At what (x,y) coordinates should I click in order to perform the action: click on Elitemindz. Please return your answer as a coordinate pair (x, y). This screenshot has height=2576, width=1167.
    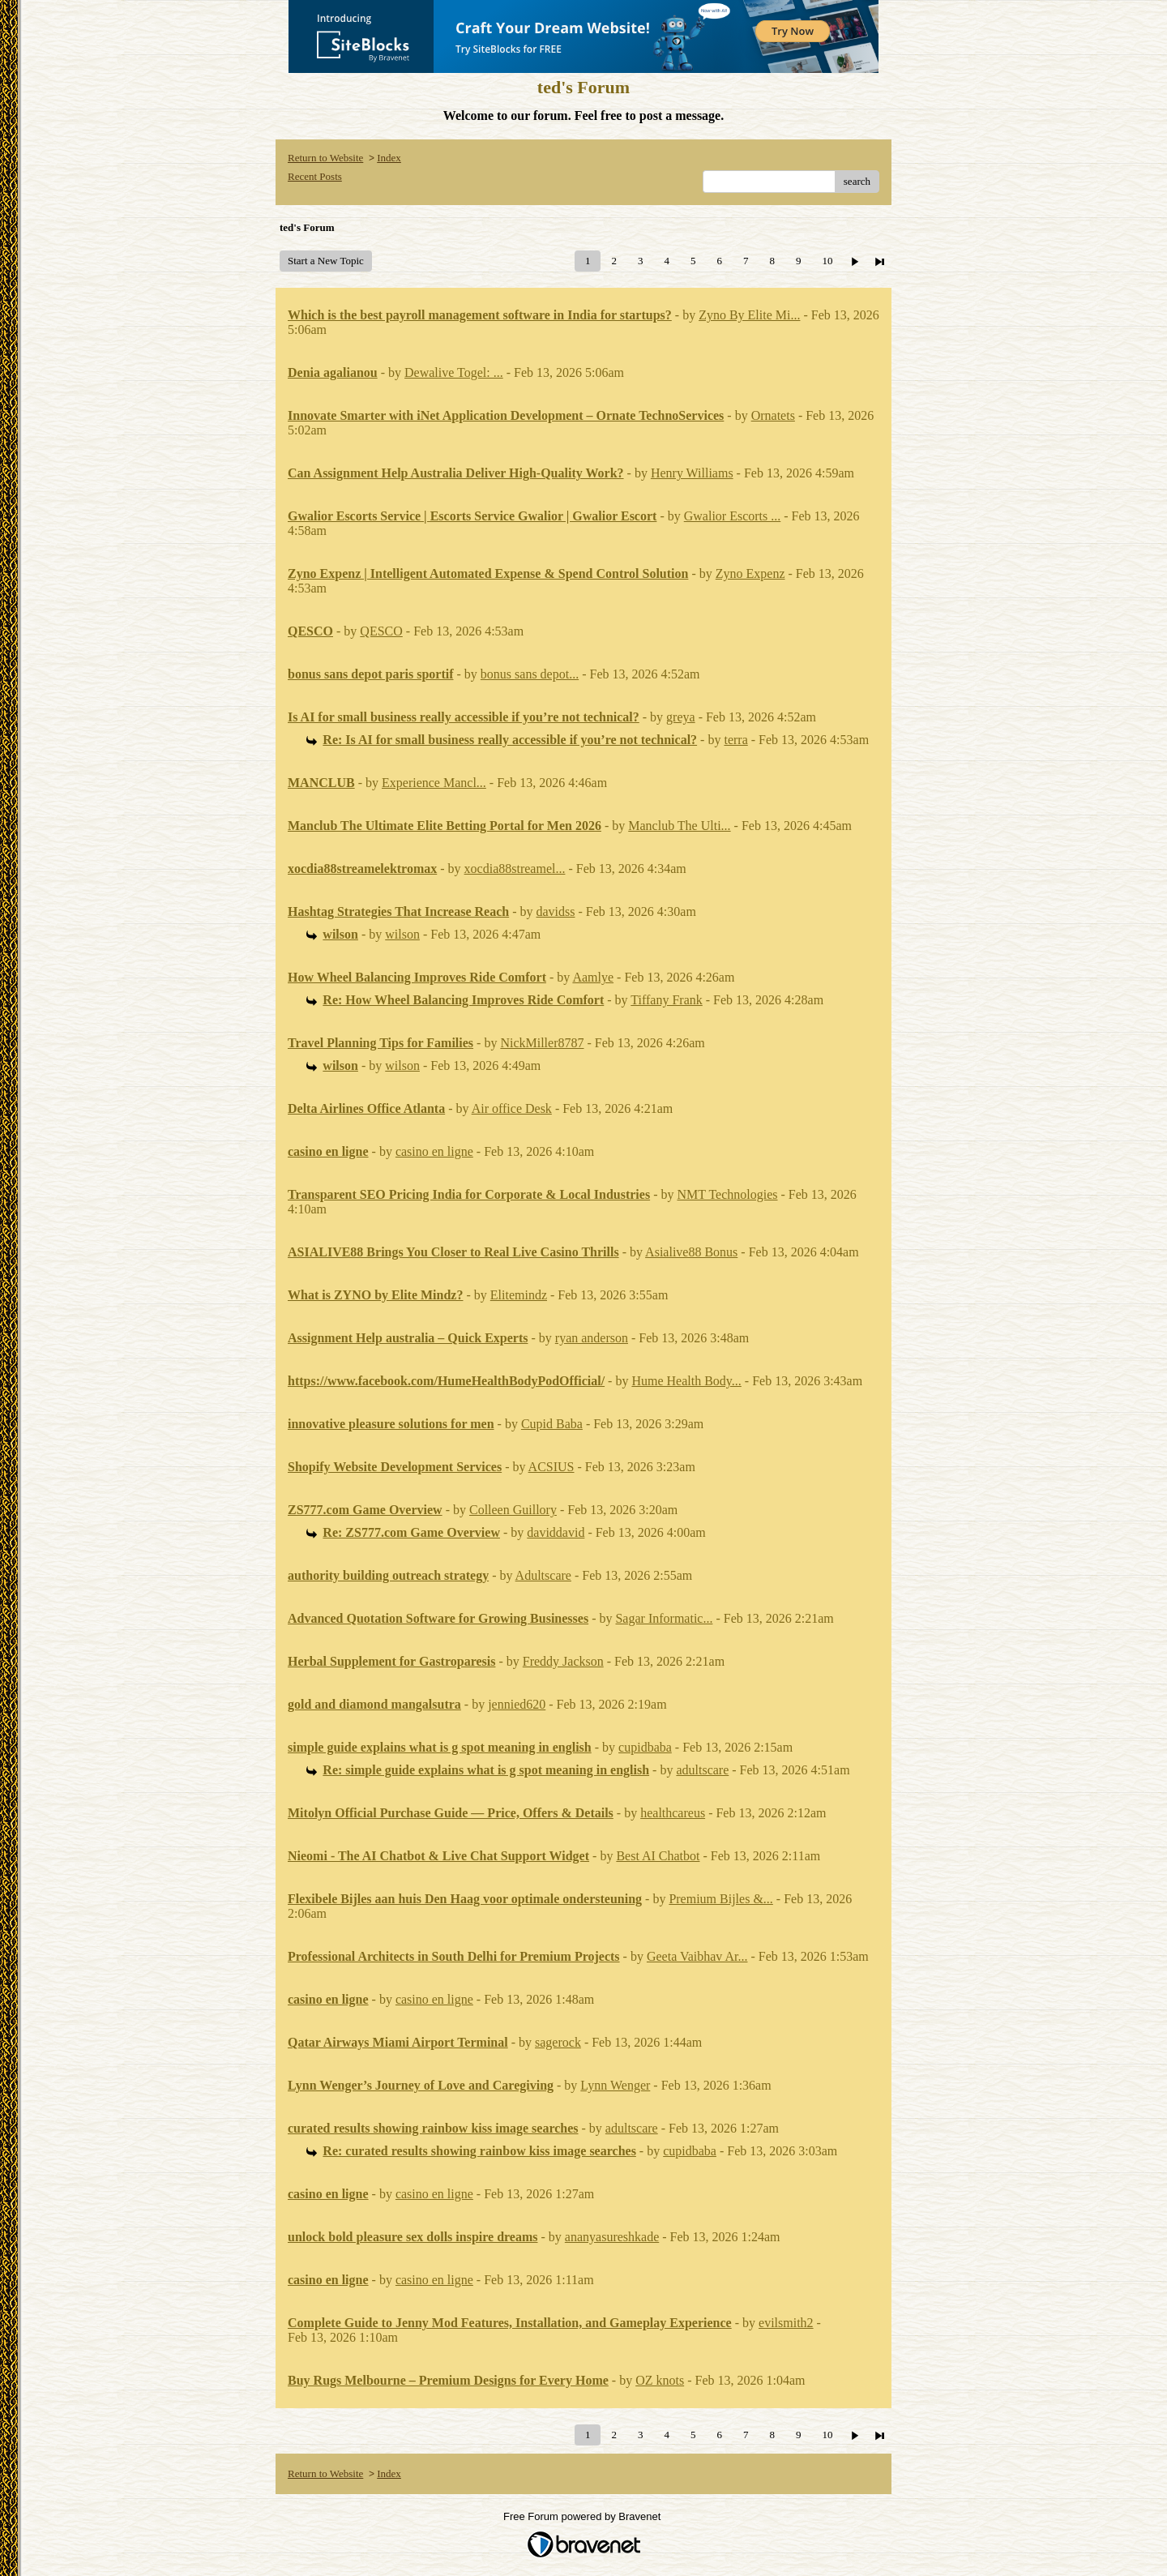
    Looking at the image, I should click on (518, 1295).